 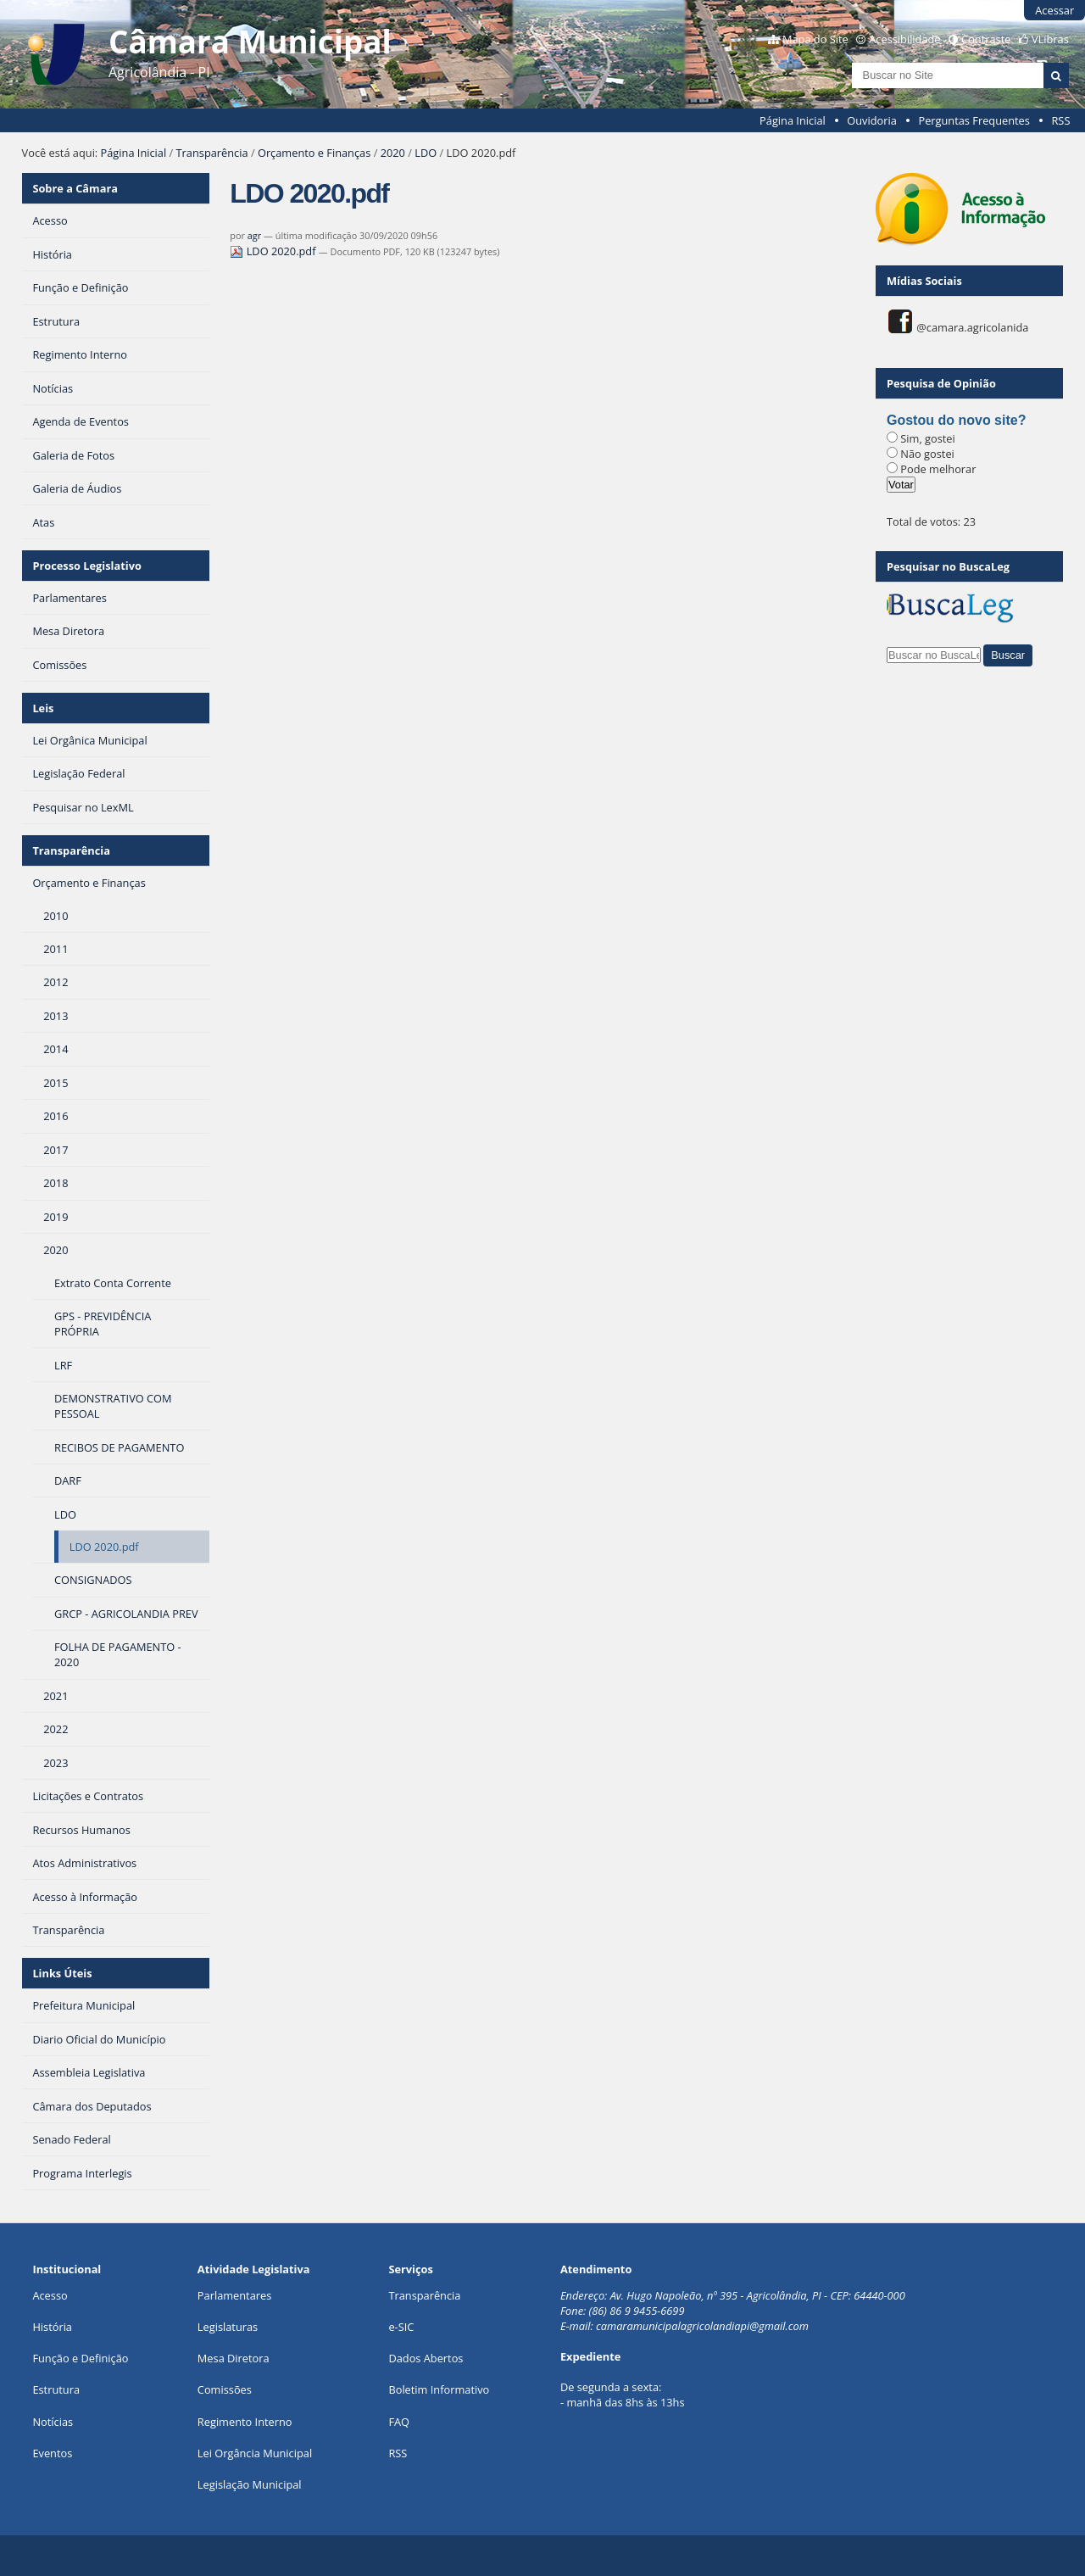 I want to click on Acesso, so click(x=49, y=2295).